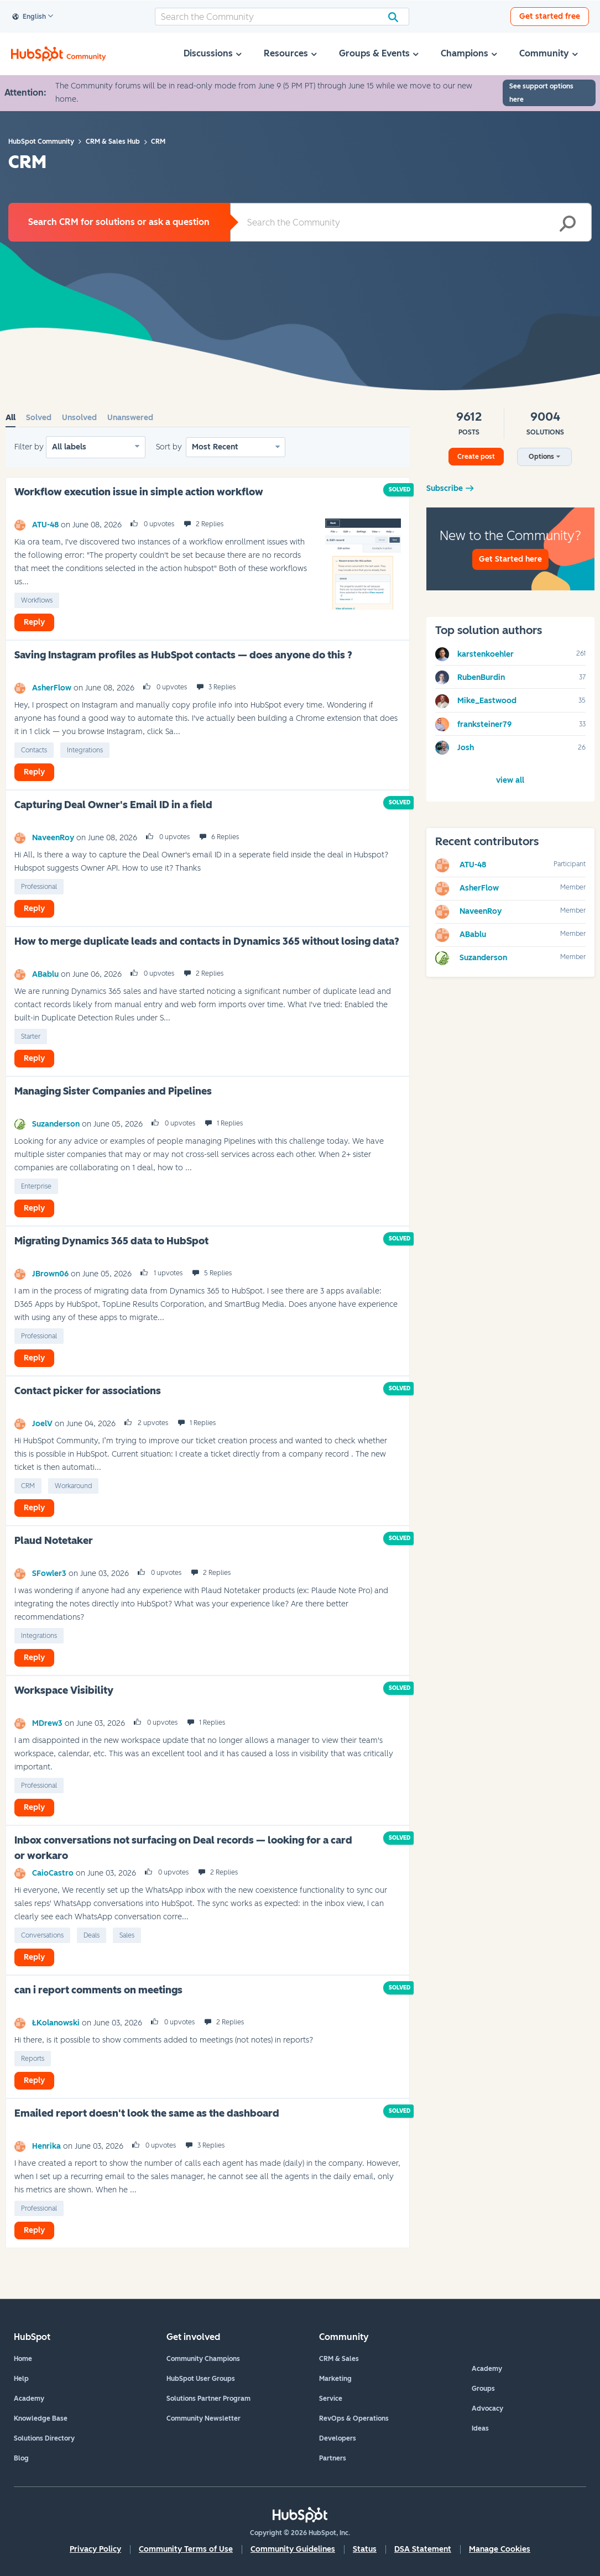 The height and width of the screenshot is (2576, 600). Describe the element at coordinates (87, 1391) in the screenshot. I see `Contact picker for associations` at that location.